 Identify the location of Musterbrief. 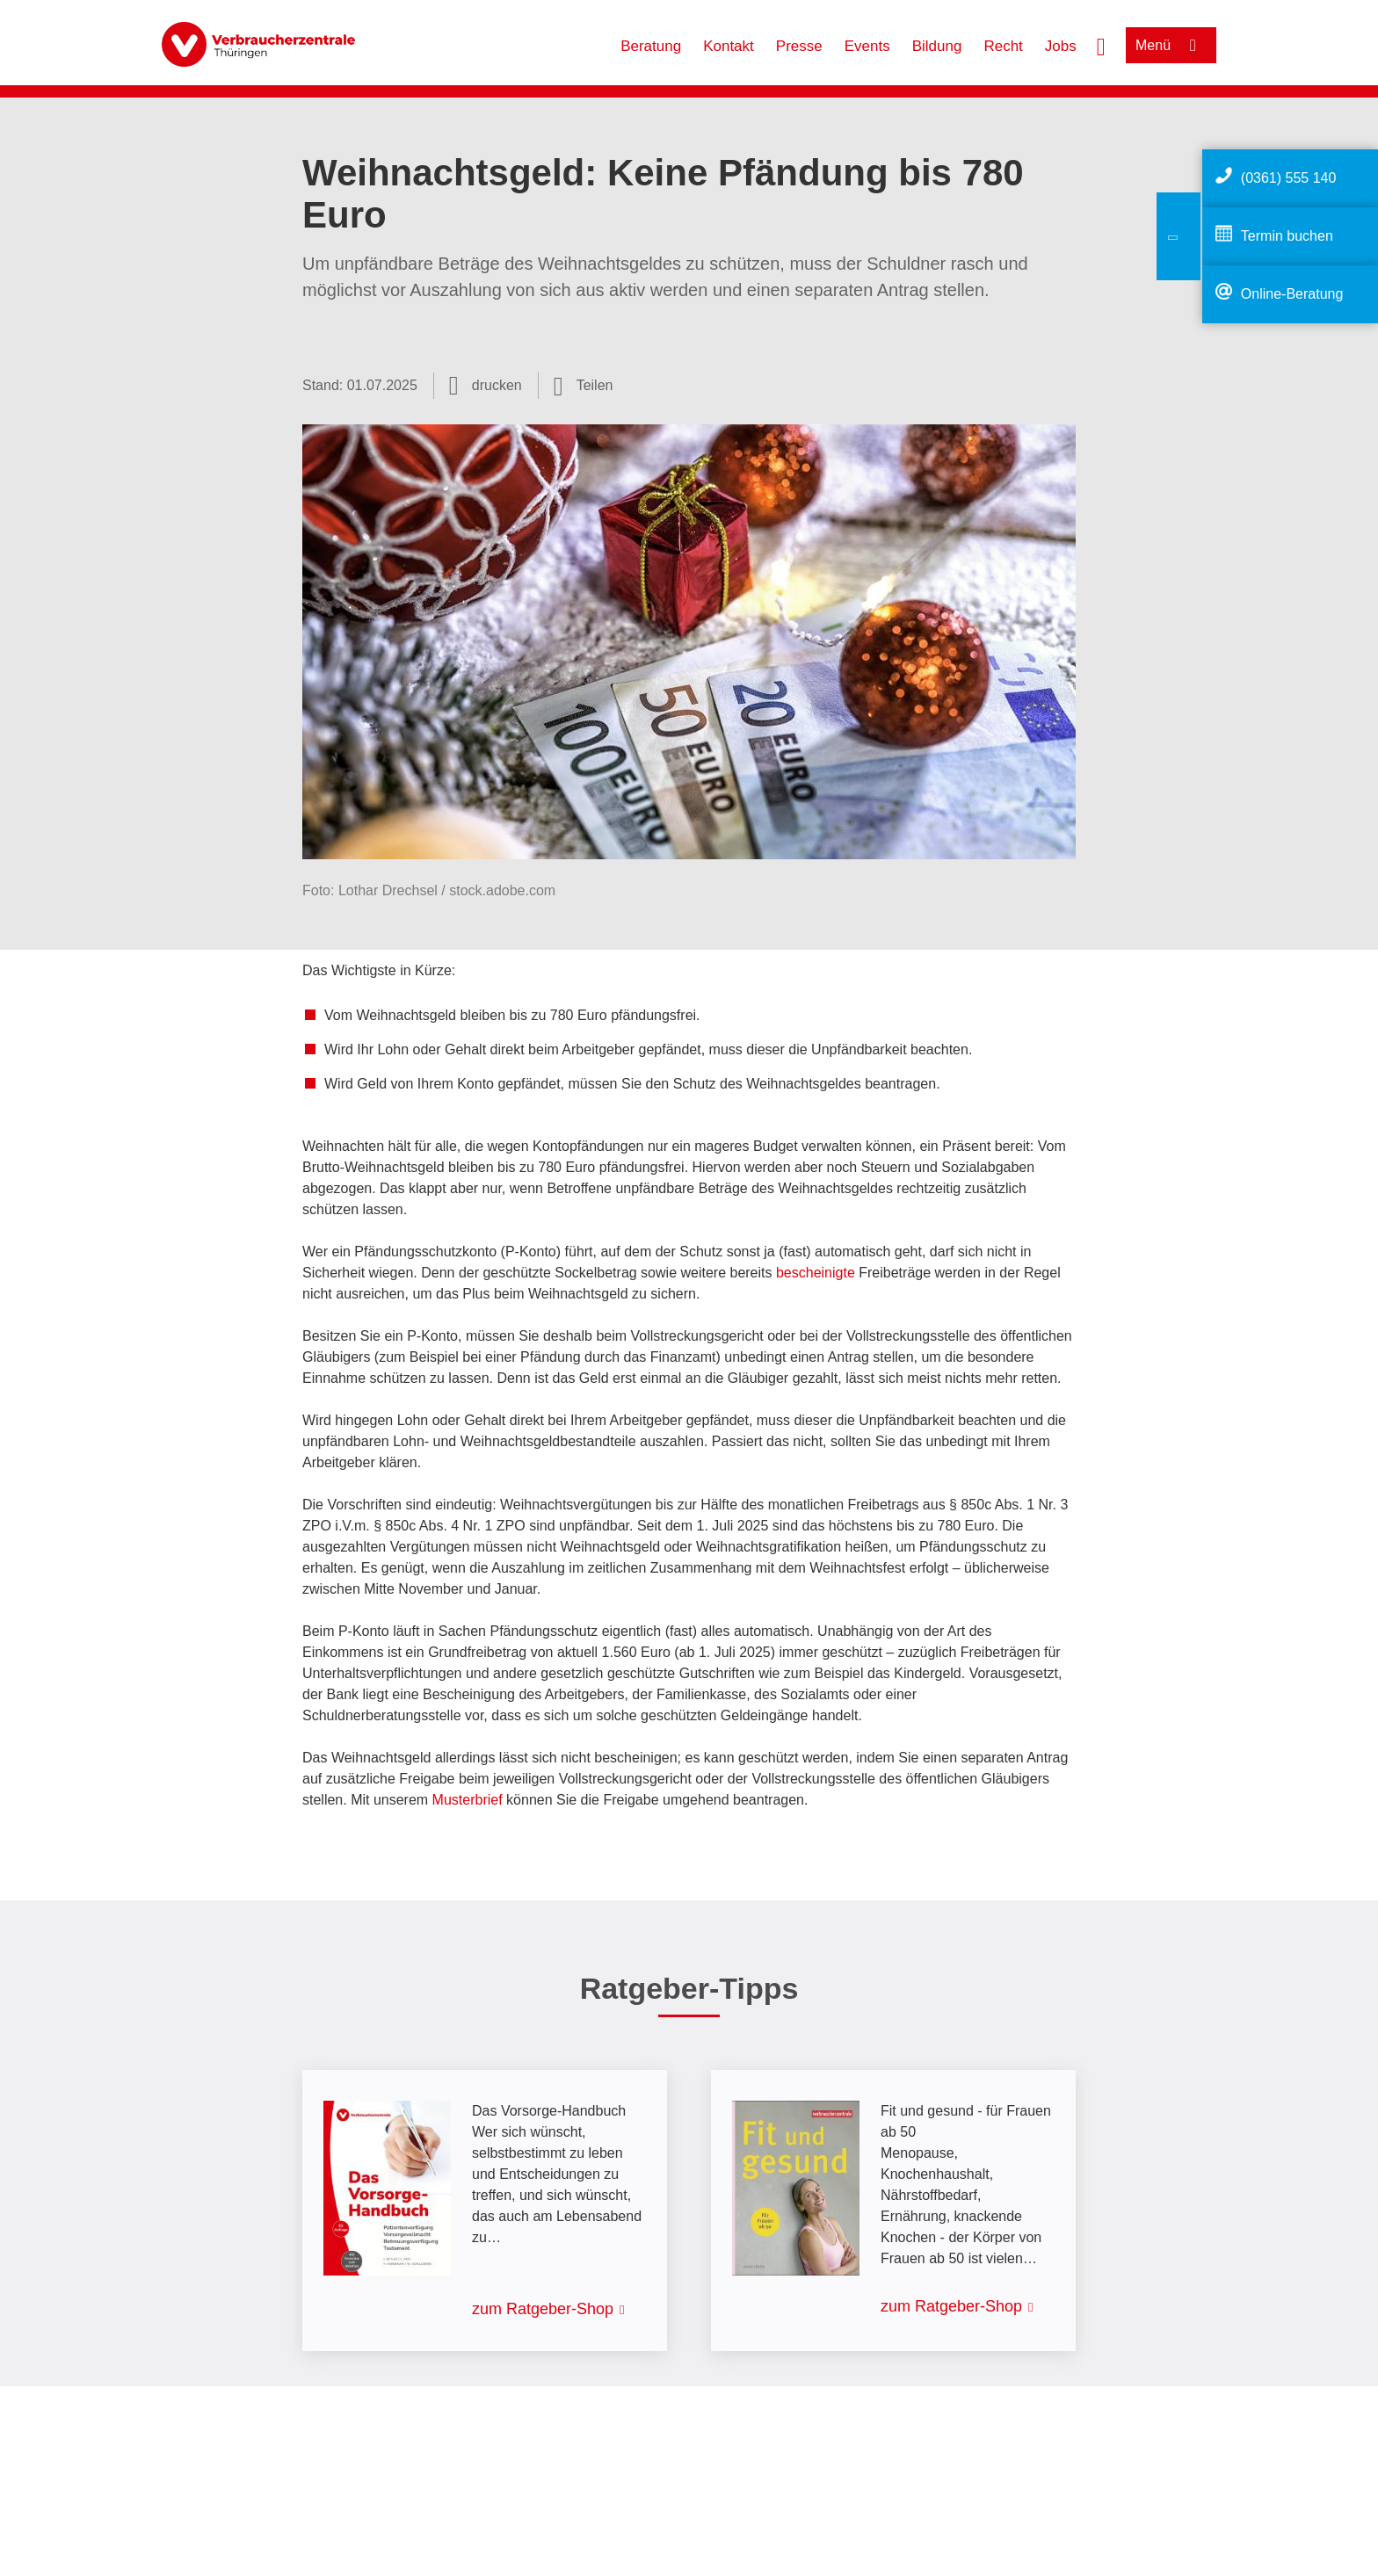
(467, 1799).